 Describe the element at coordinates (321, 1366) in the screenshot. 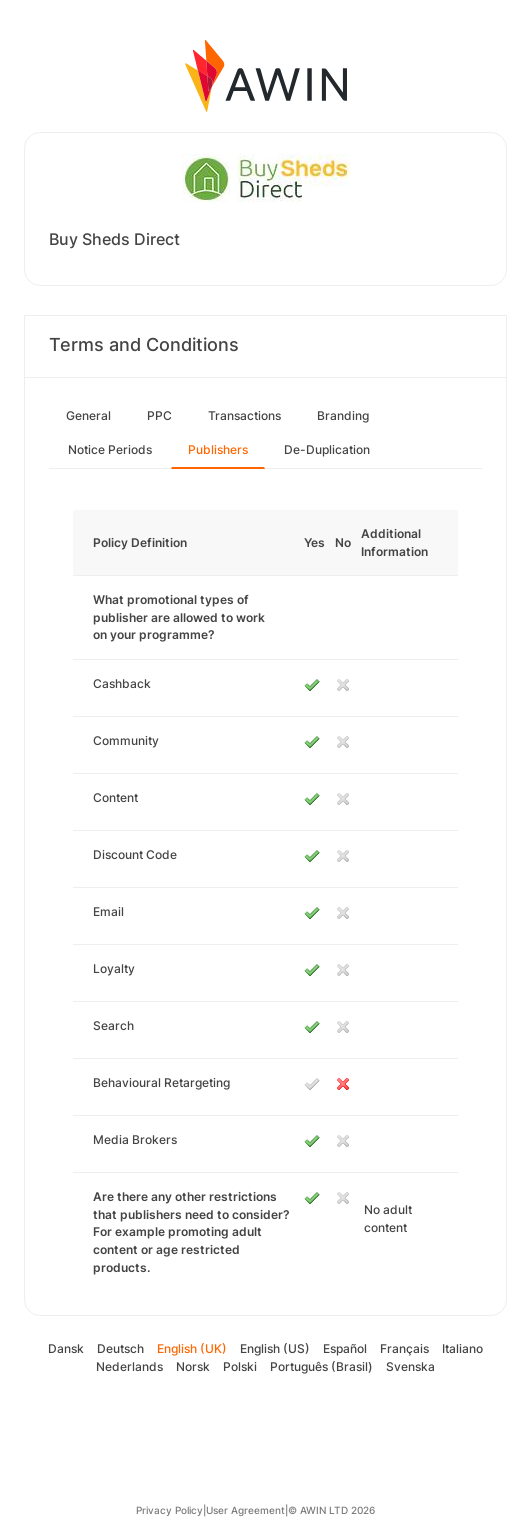

I see `Português (Brasil)` at that location.